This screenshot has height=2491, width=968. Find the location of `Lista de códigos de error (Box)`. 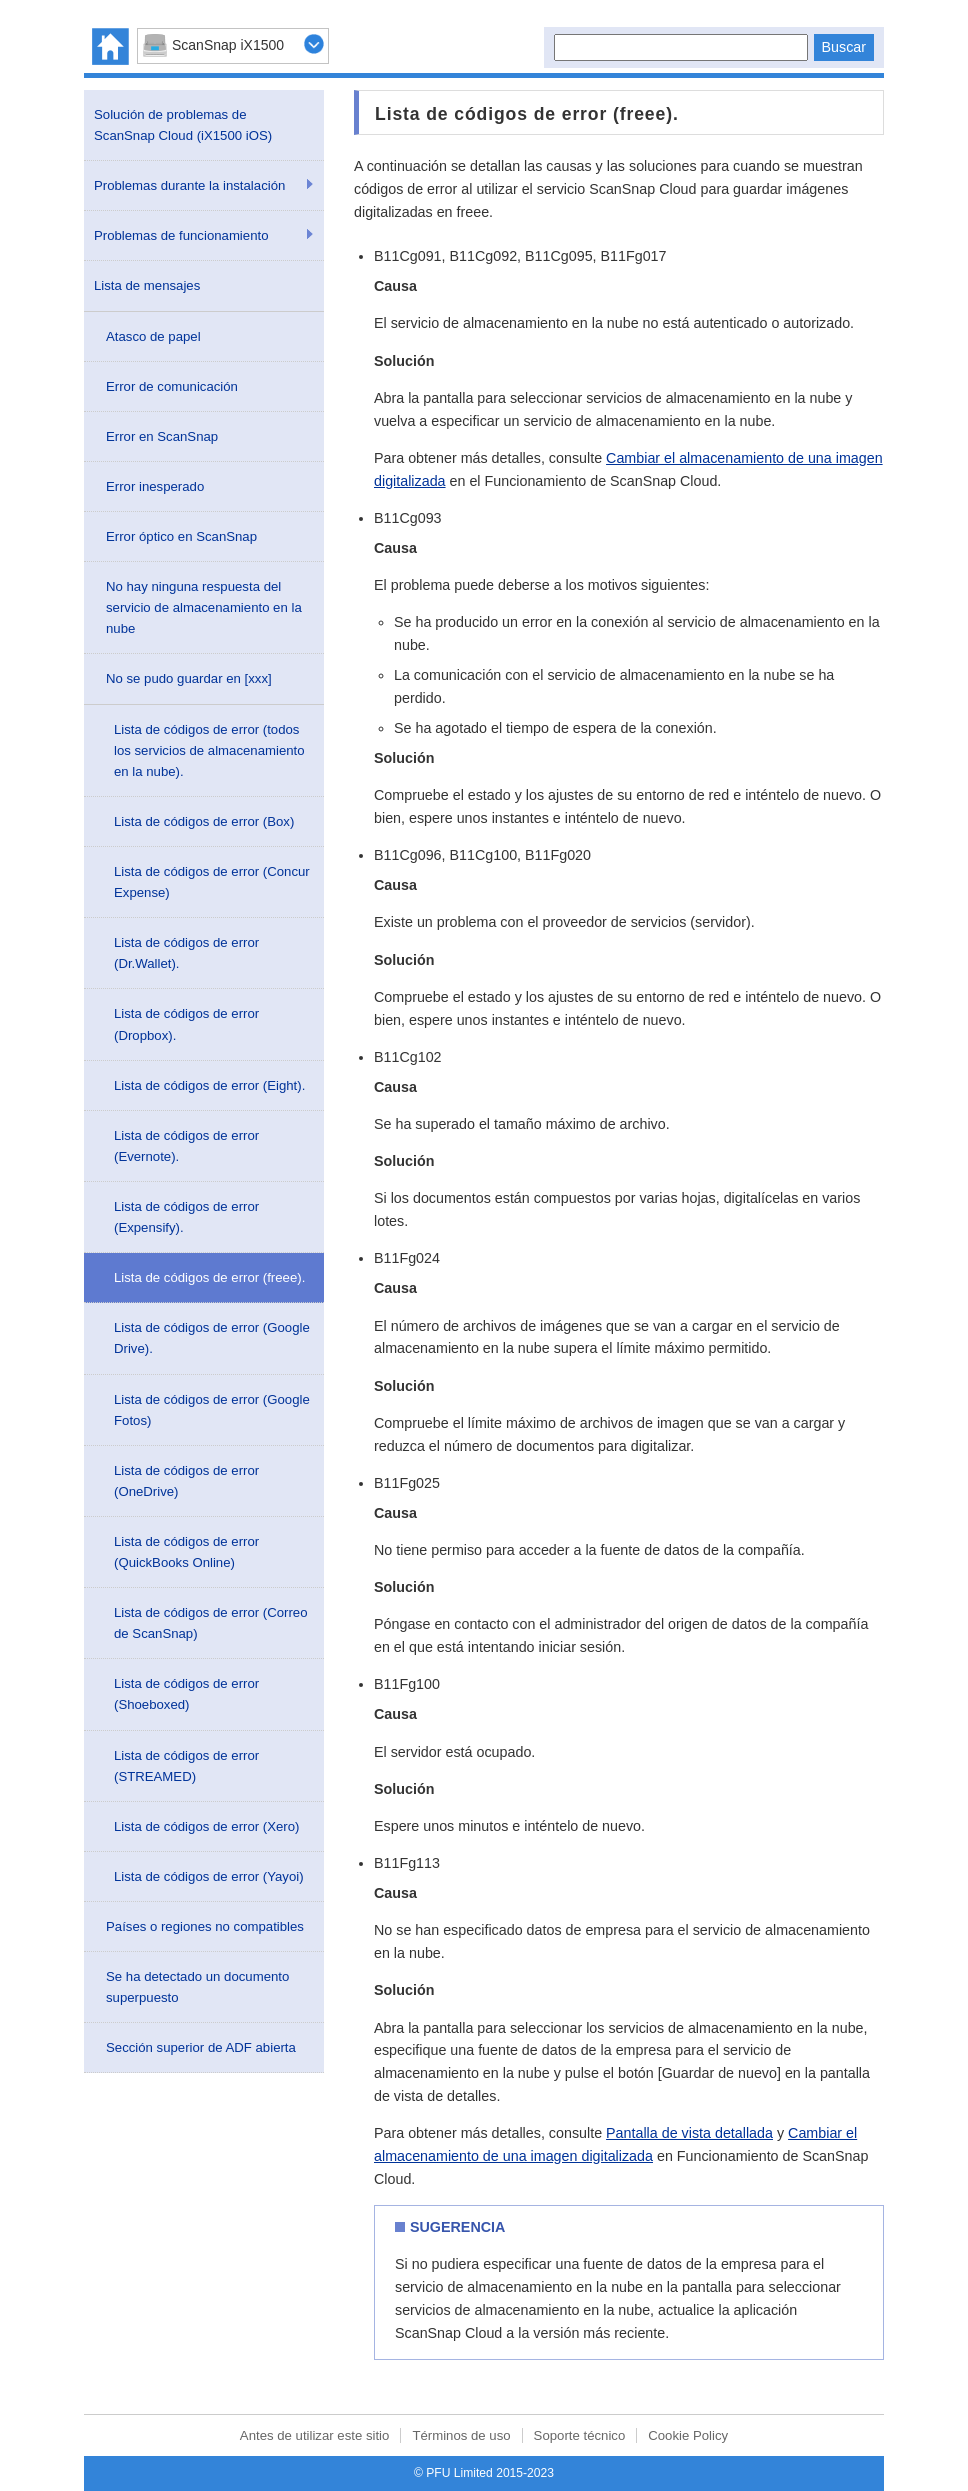

Lista de códigos de error (Box) is located at coordinates (204, 821).